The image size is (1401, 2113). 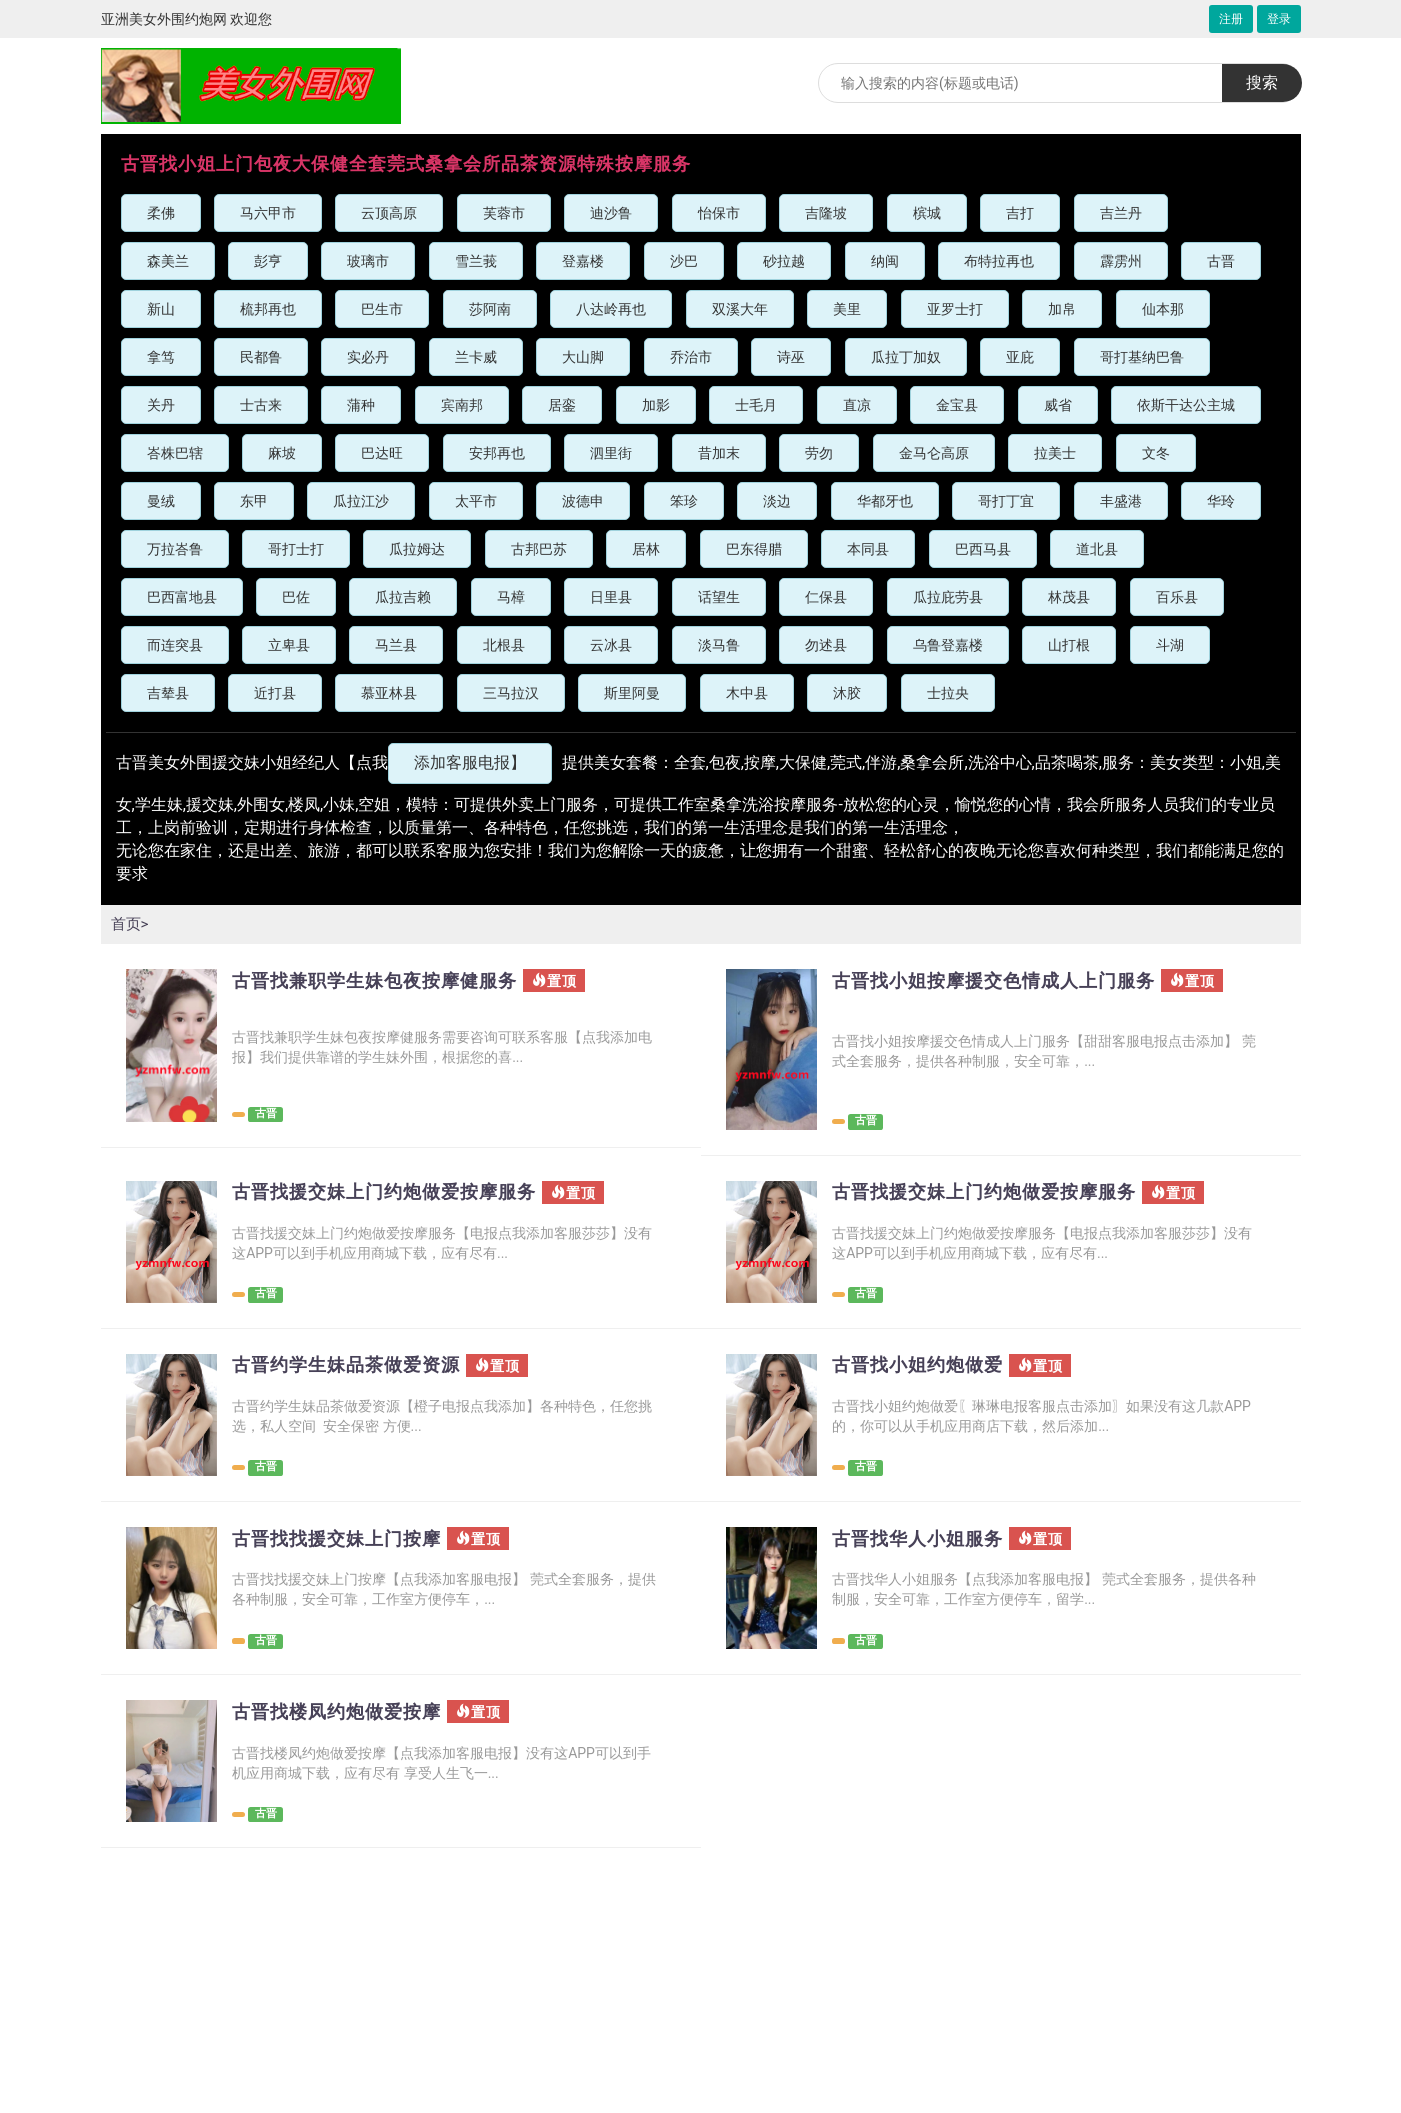 What do you see at coordinates (476, 501) in the screenshot?
I see `太平市` at bounding box center [476, 501].